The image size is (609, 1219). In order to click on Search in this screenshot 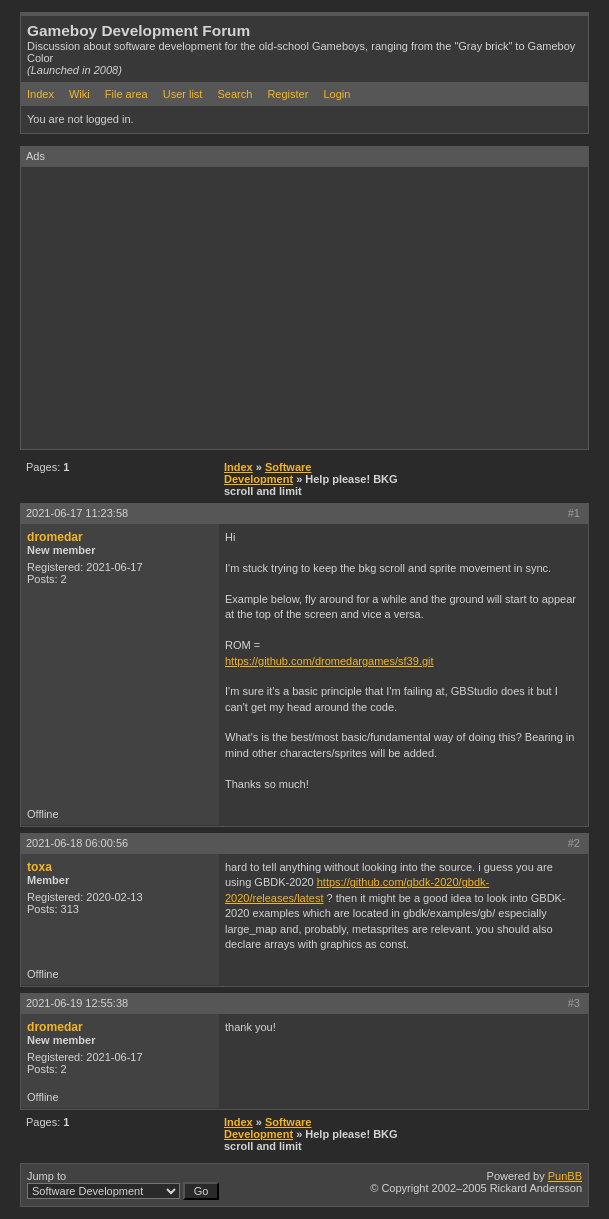, I will do `click(234, 94)`.